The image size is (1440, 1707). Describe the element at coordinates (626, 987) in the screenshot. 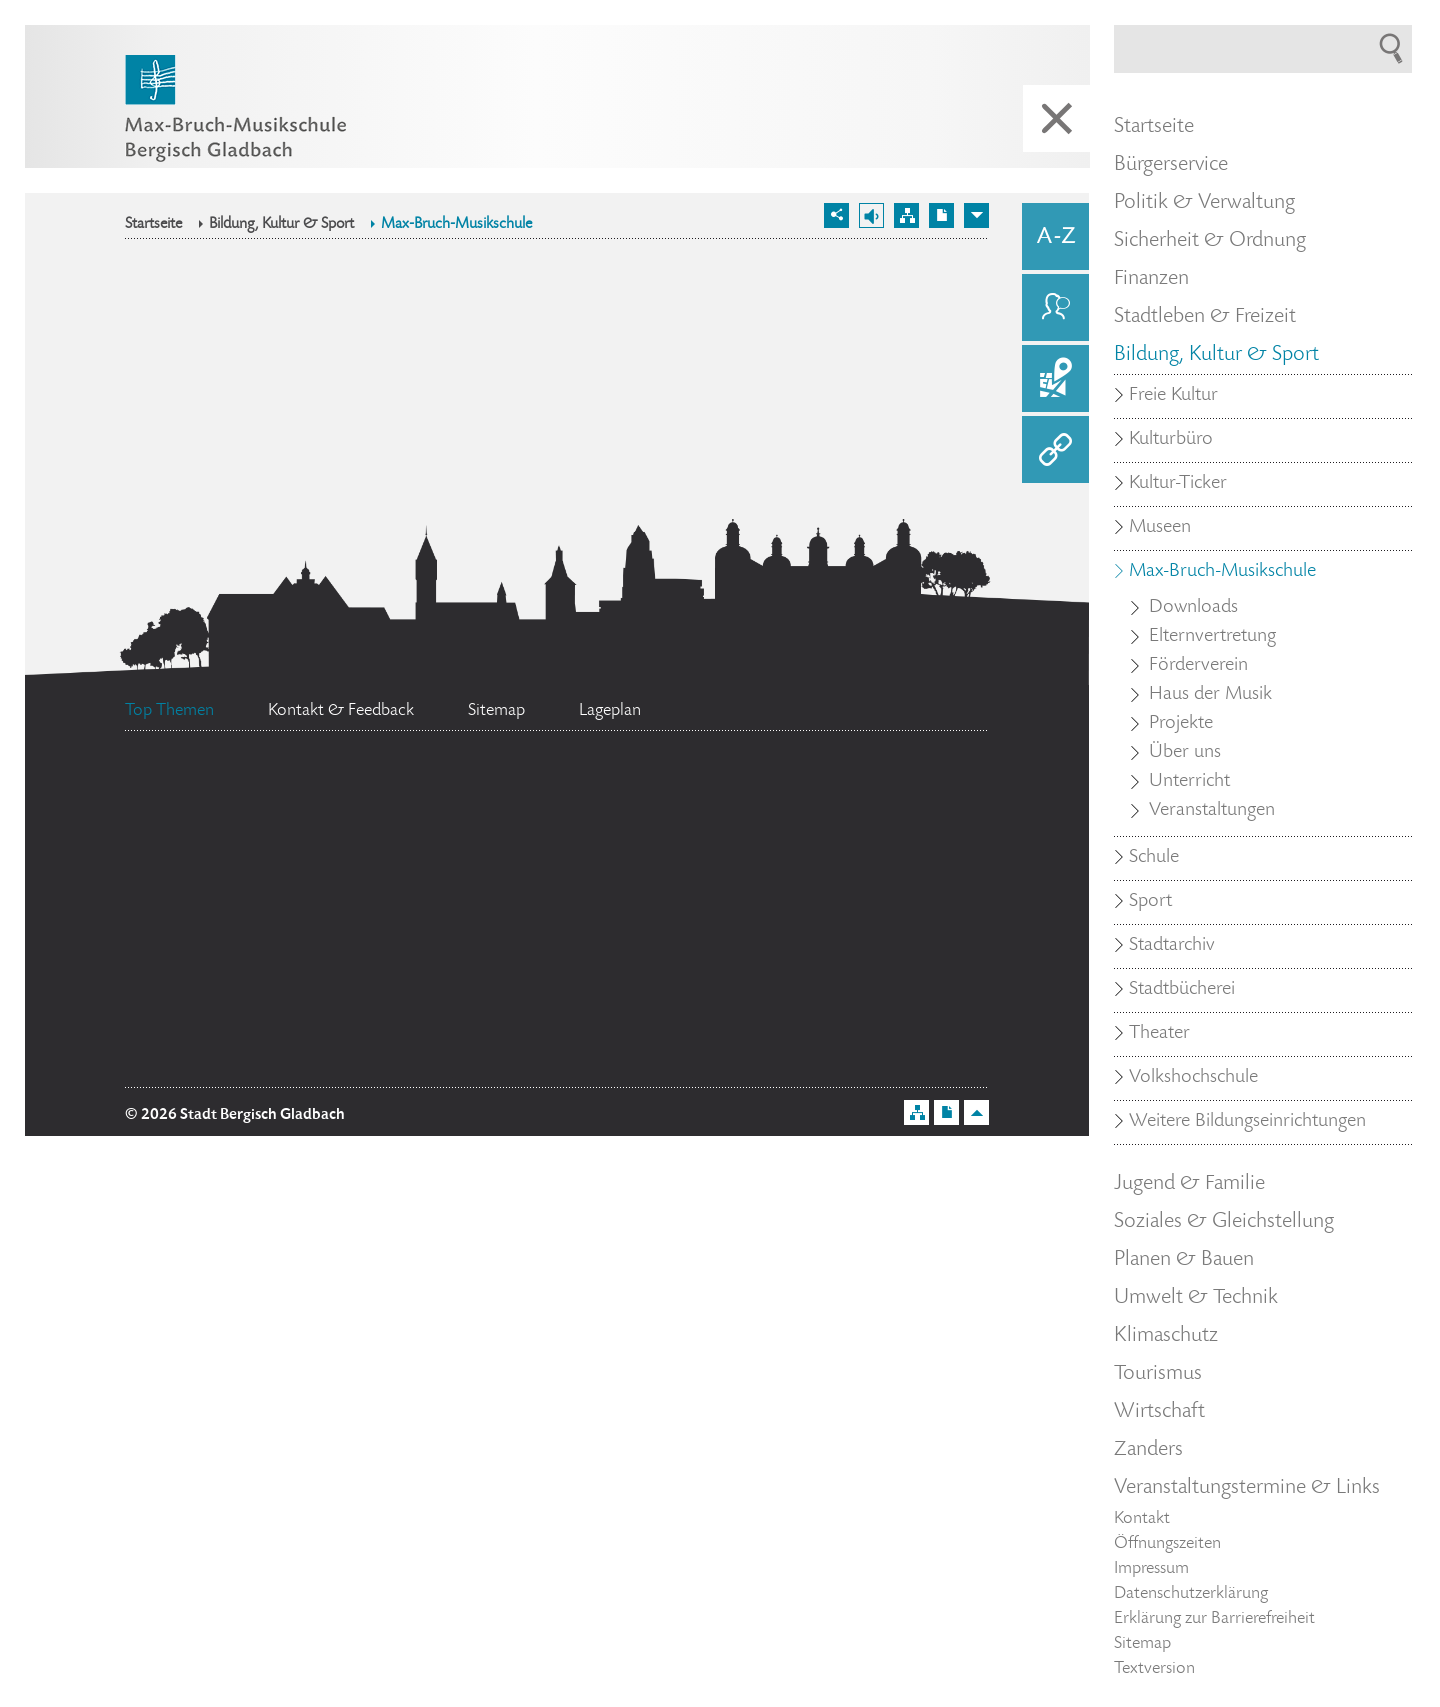

I see `Social Media` at that location.